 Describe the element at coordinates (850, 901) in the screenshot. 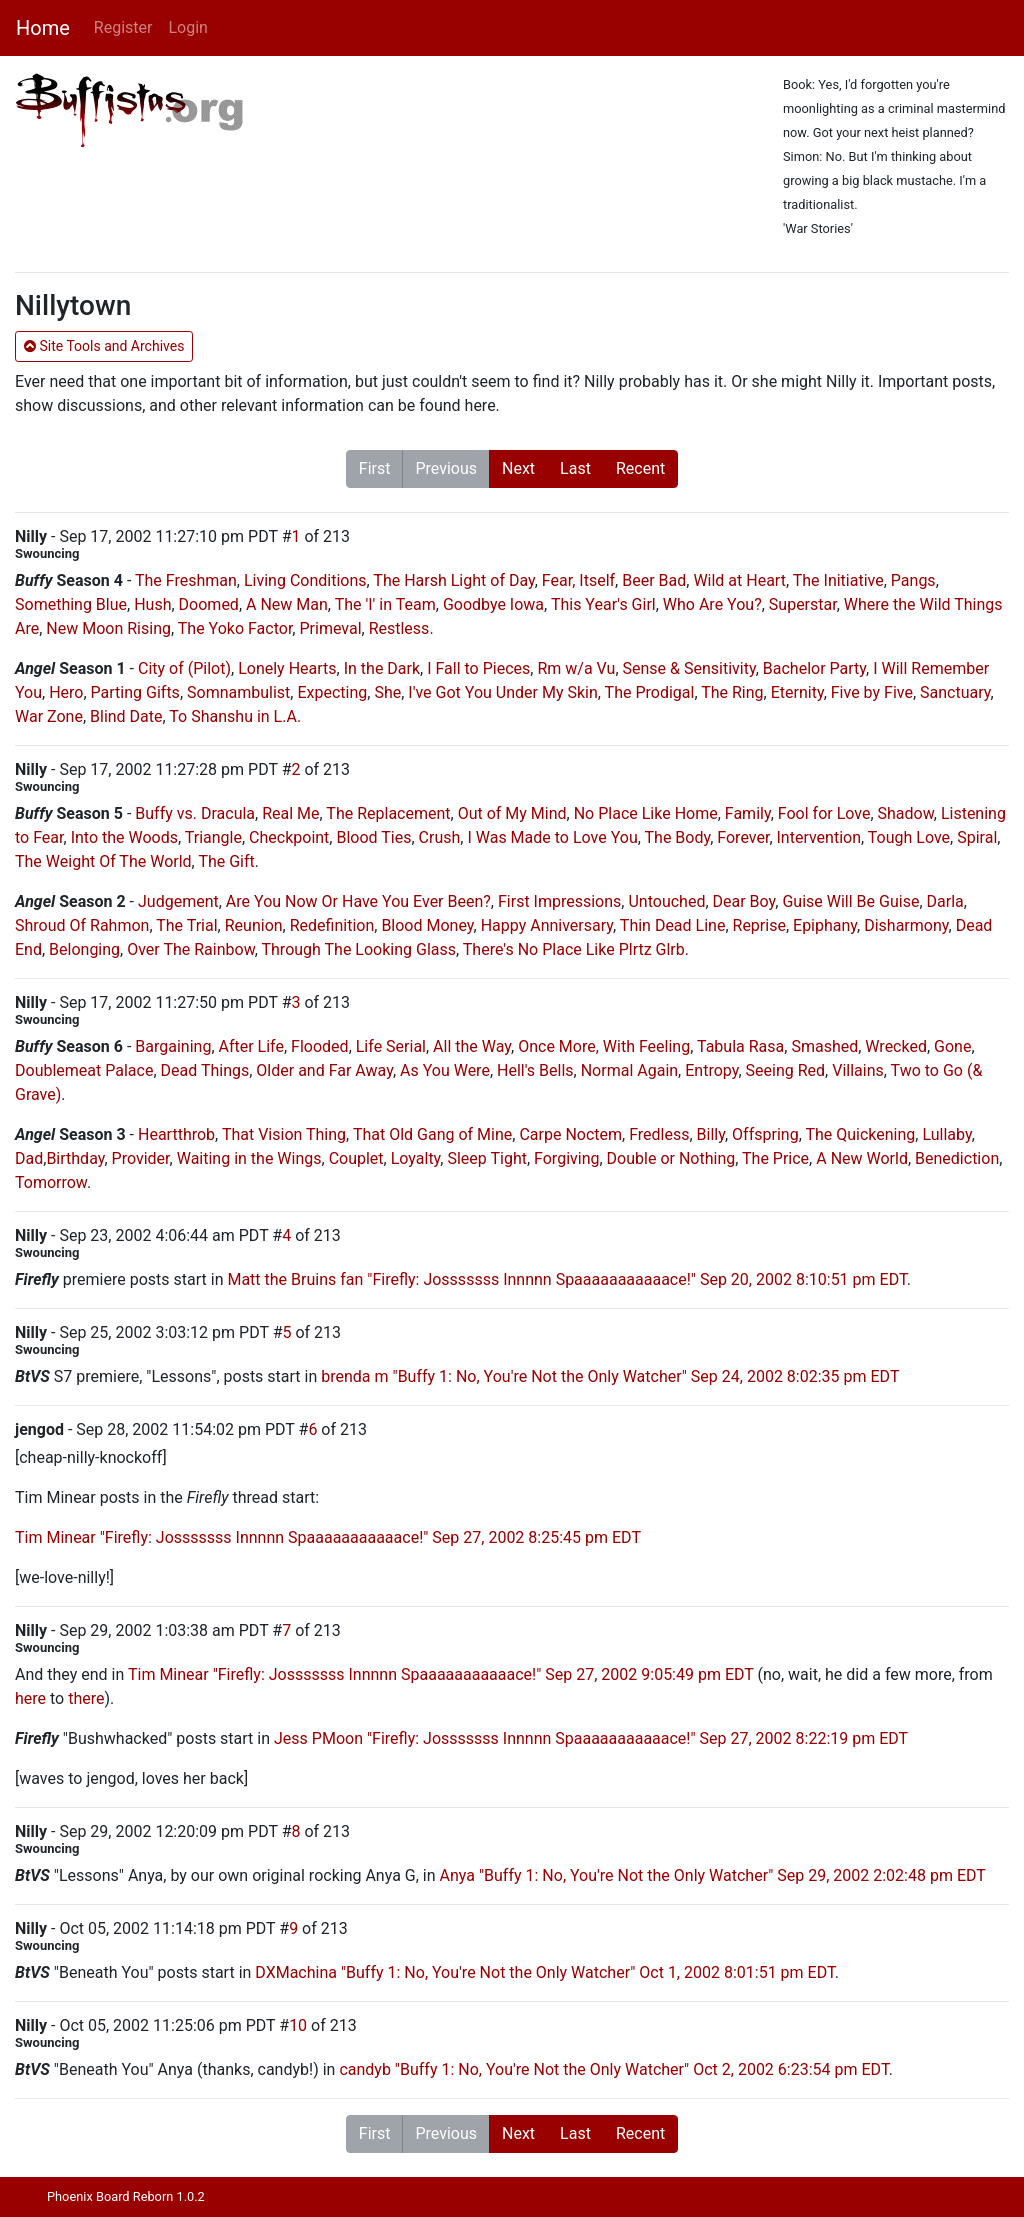

I see `Guise Will Be Guise` at that location.